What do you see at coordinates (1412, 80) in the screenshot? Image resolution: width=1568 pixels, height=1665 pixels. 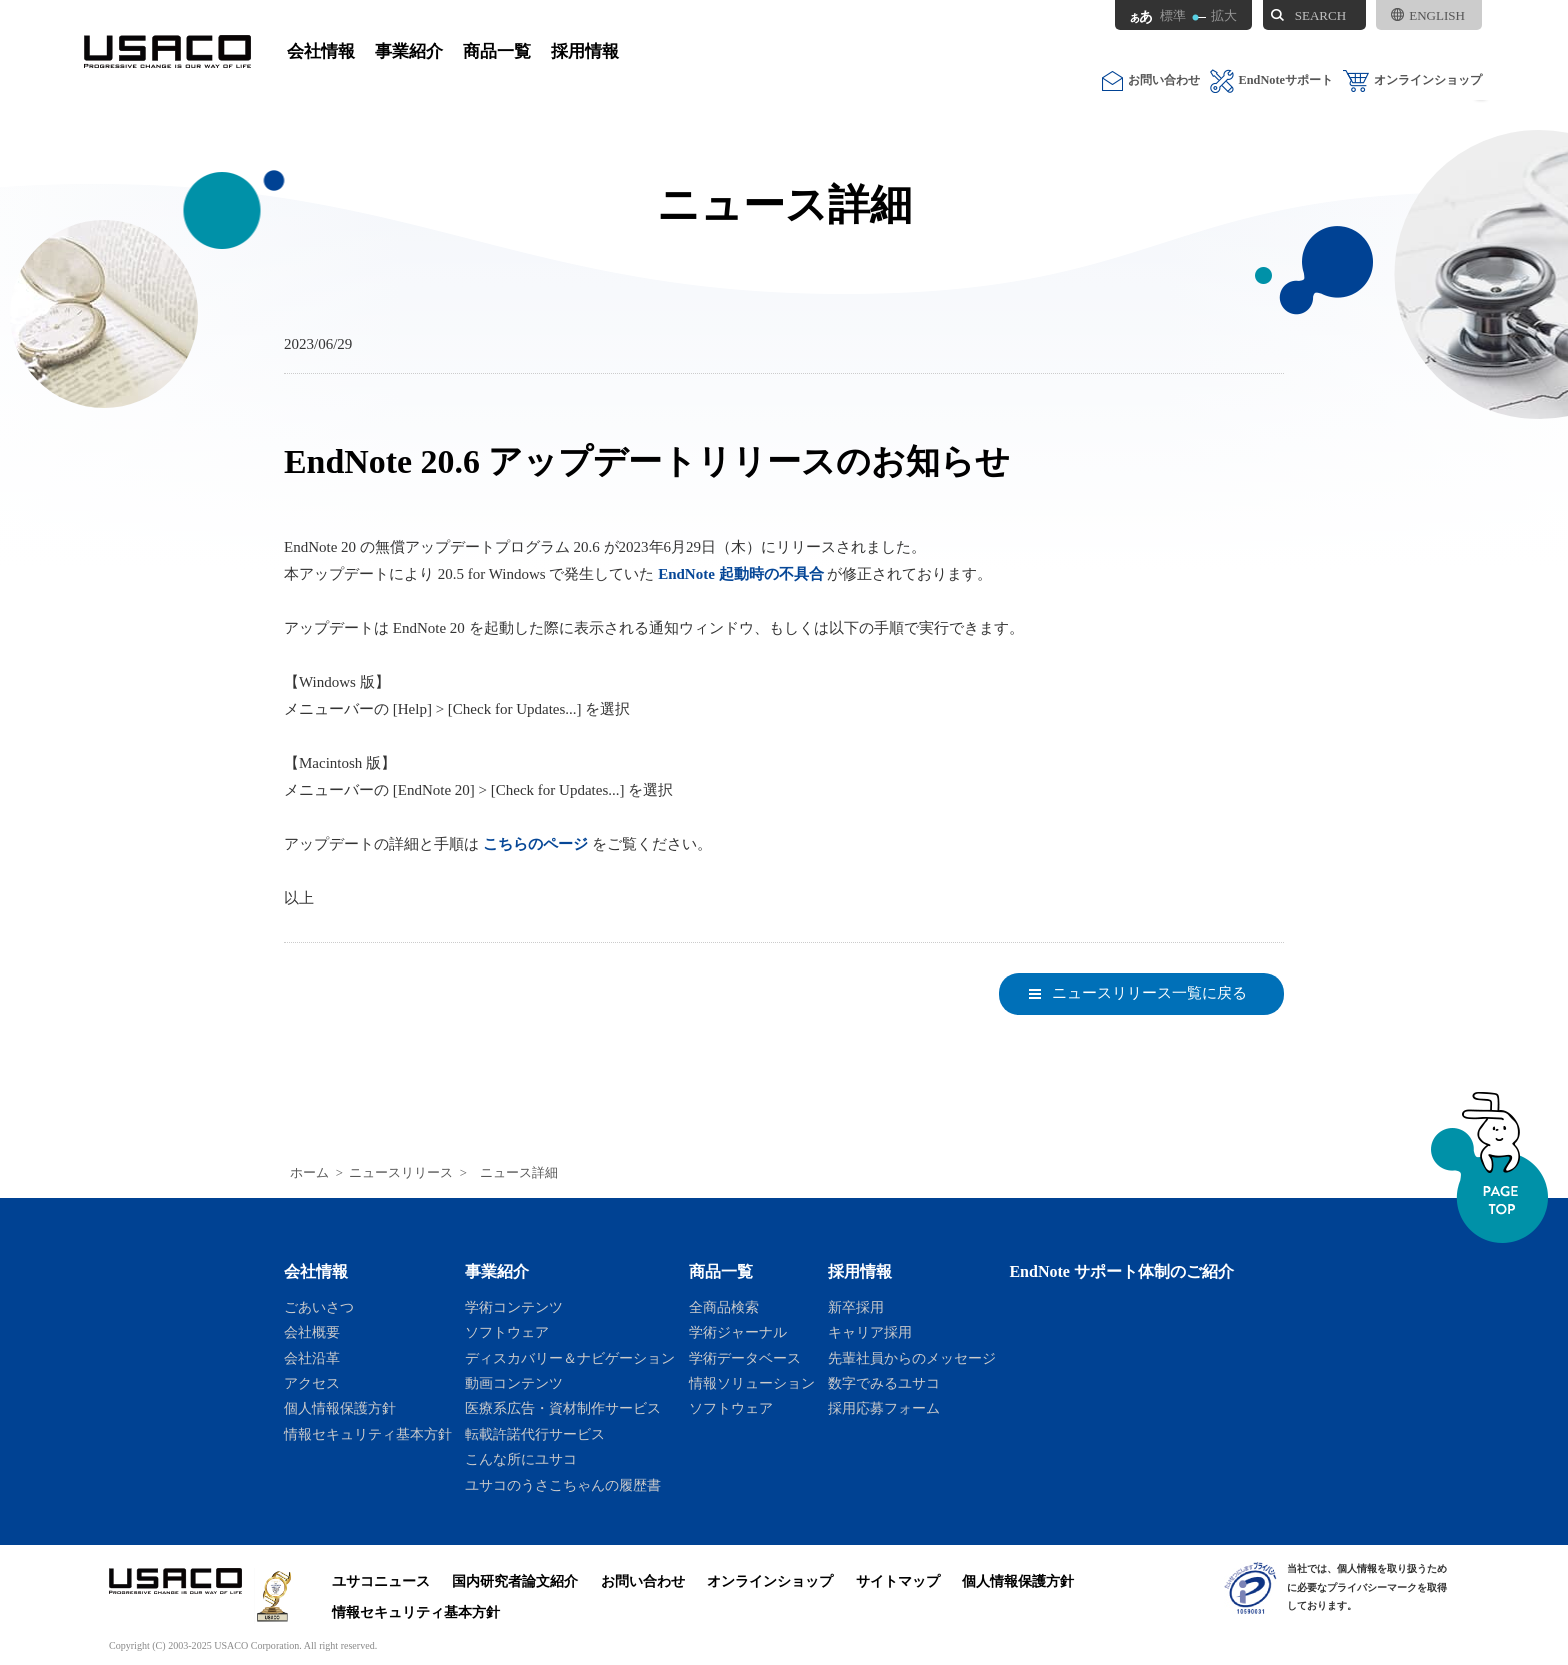 I see `オンラインショップ` at bounding box center [1412, 80].